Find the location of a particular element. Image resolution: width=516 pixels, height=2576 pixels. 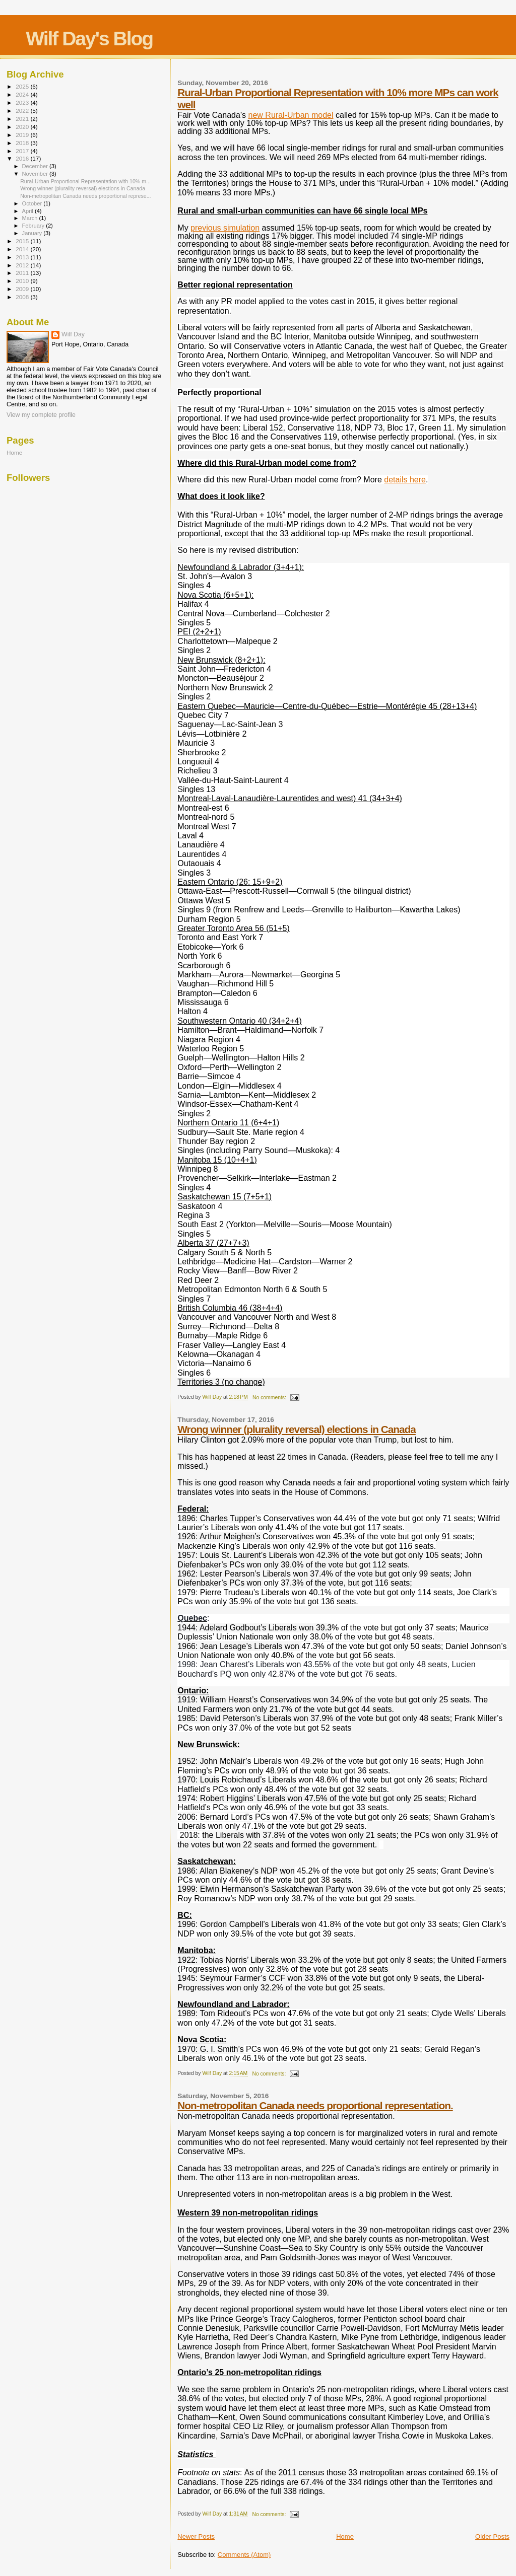

Non-metropolitan Canada needs proportional representation. is located at coordinates (315, 2105).